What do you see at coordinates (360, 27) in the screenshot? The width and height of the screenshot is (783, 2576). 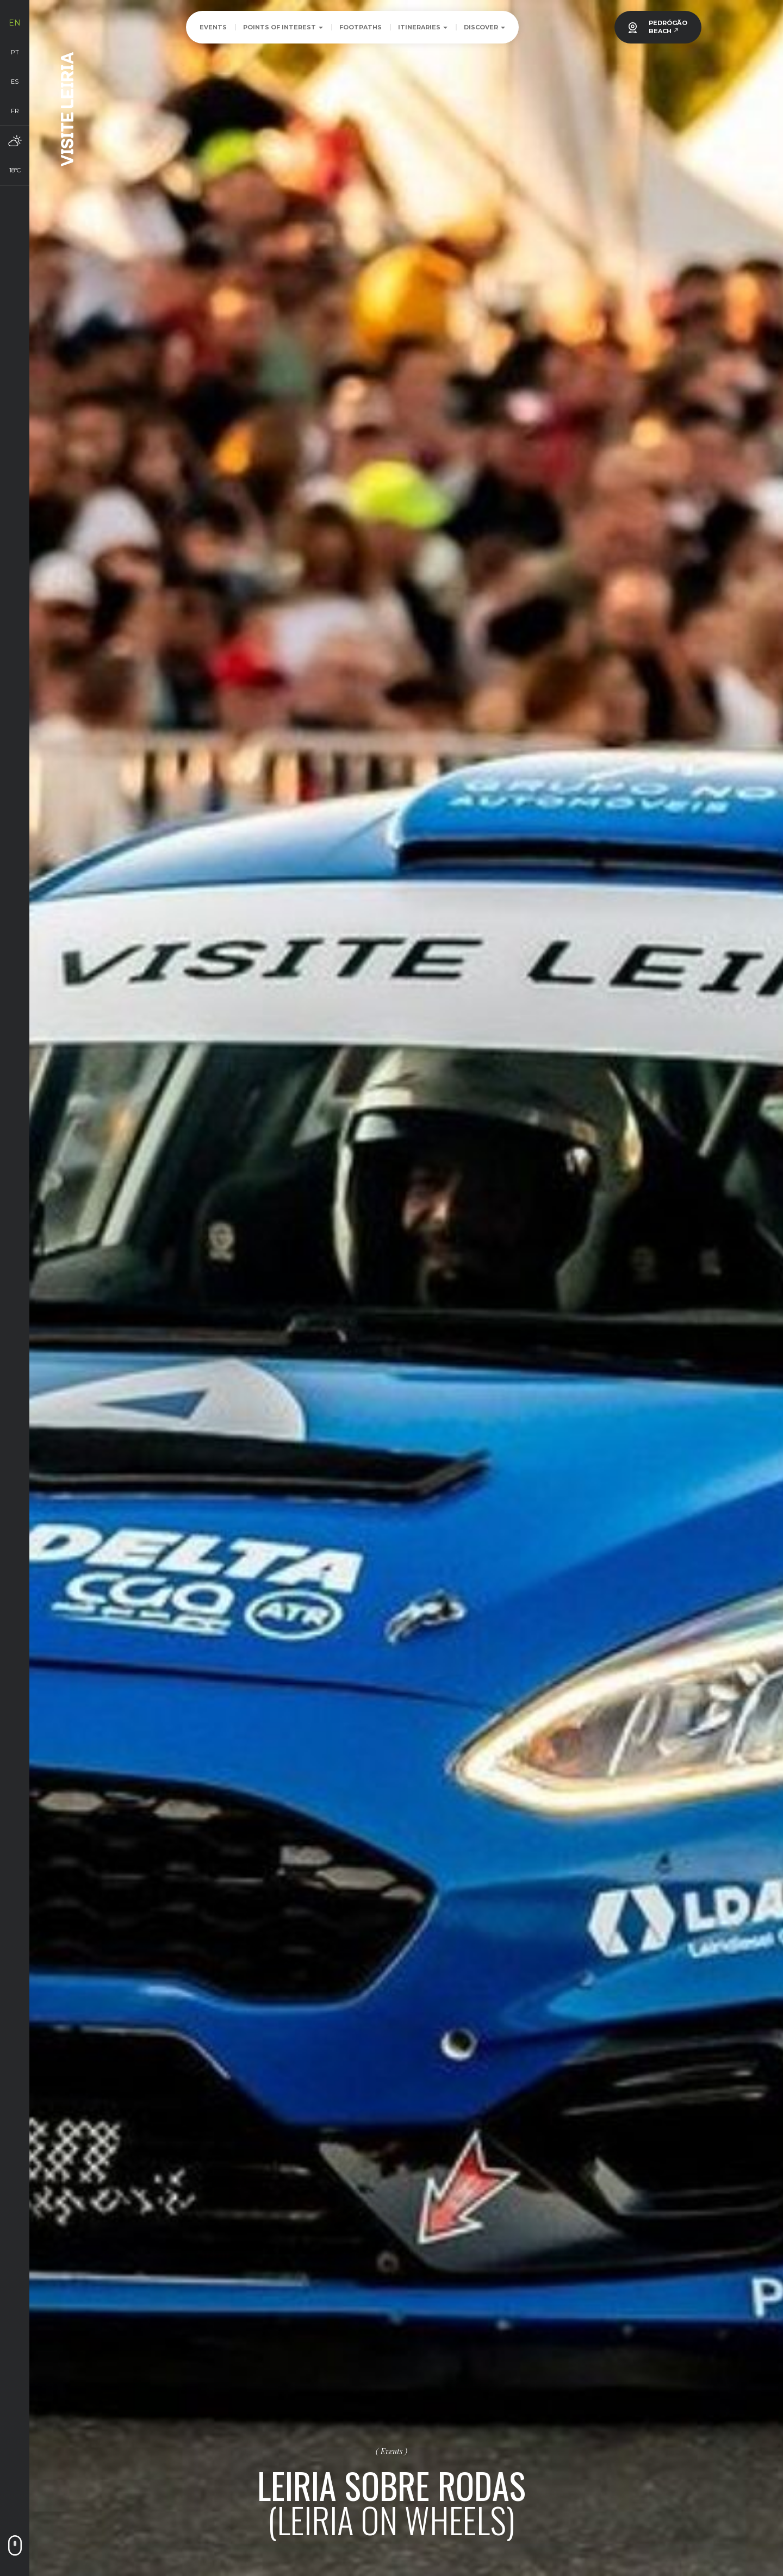 I see `Footpaths` at bounding box center [360, 27].